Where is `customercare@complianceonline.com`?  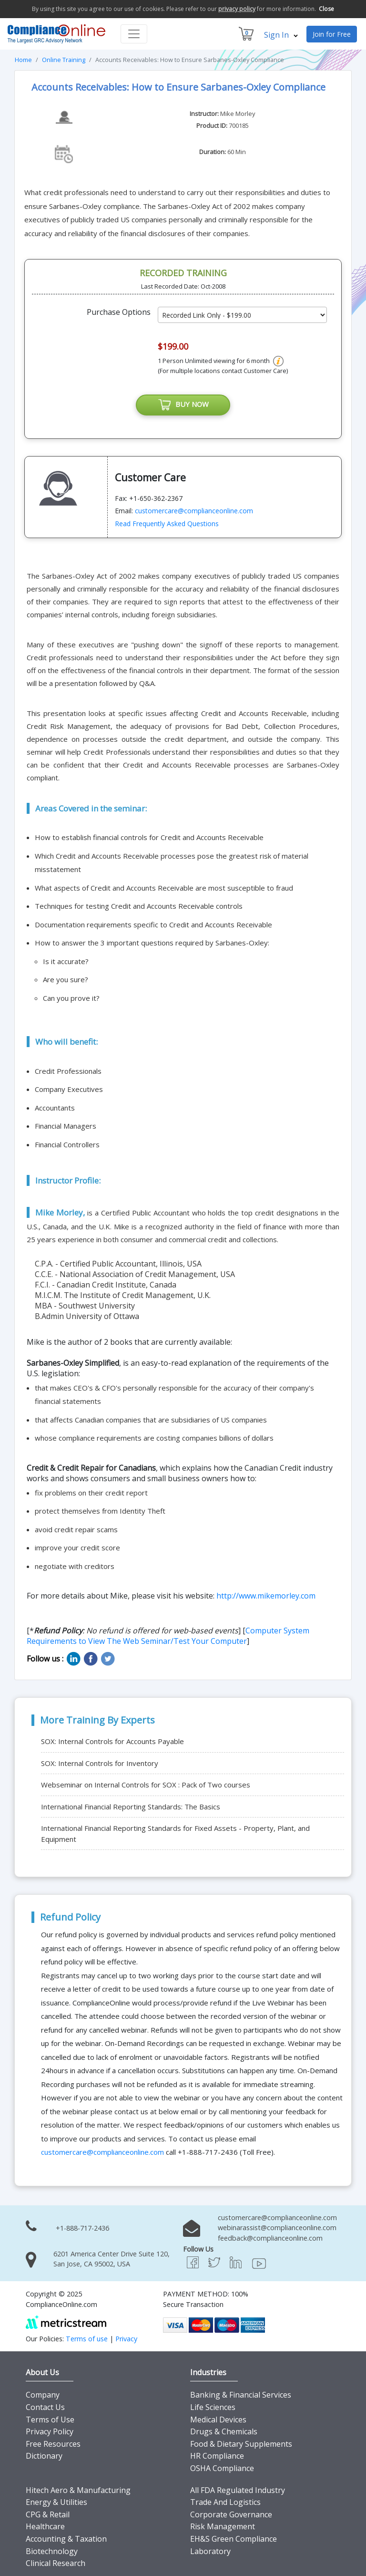
customercare@complianceonline.com is located at coordinates (194, 511).